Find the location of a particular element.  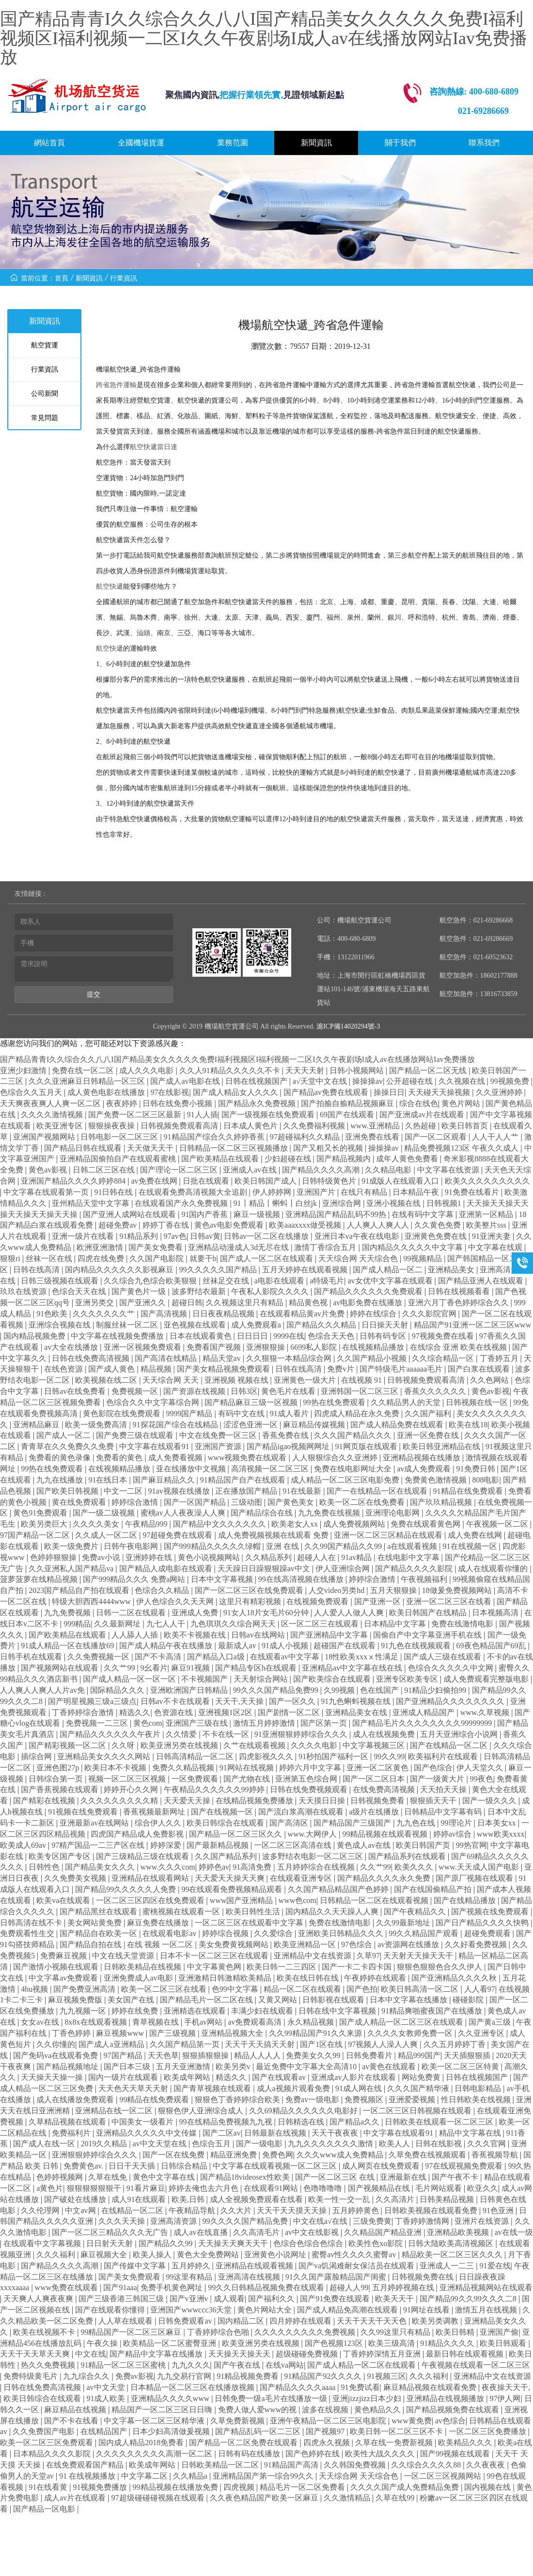

99热官网 is located at coordinates (471, 1845).